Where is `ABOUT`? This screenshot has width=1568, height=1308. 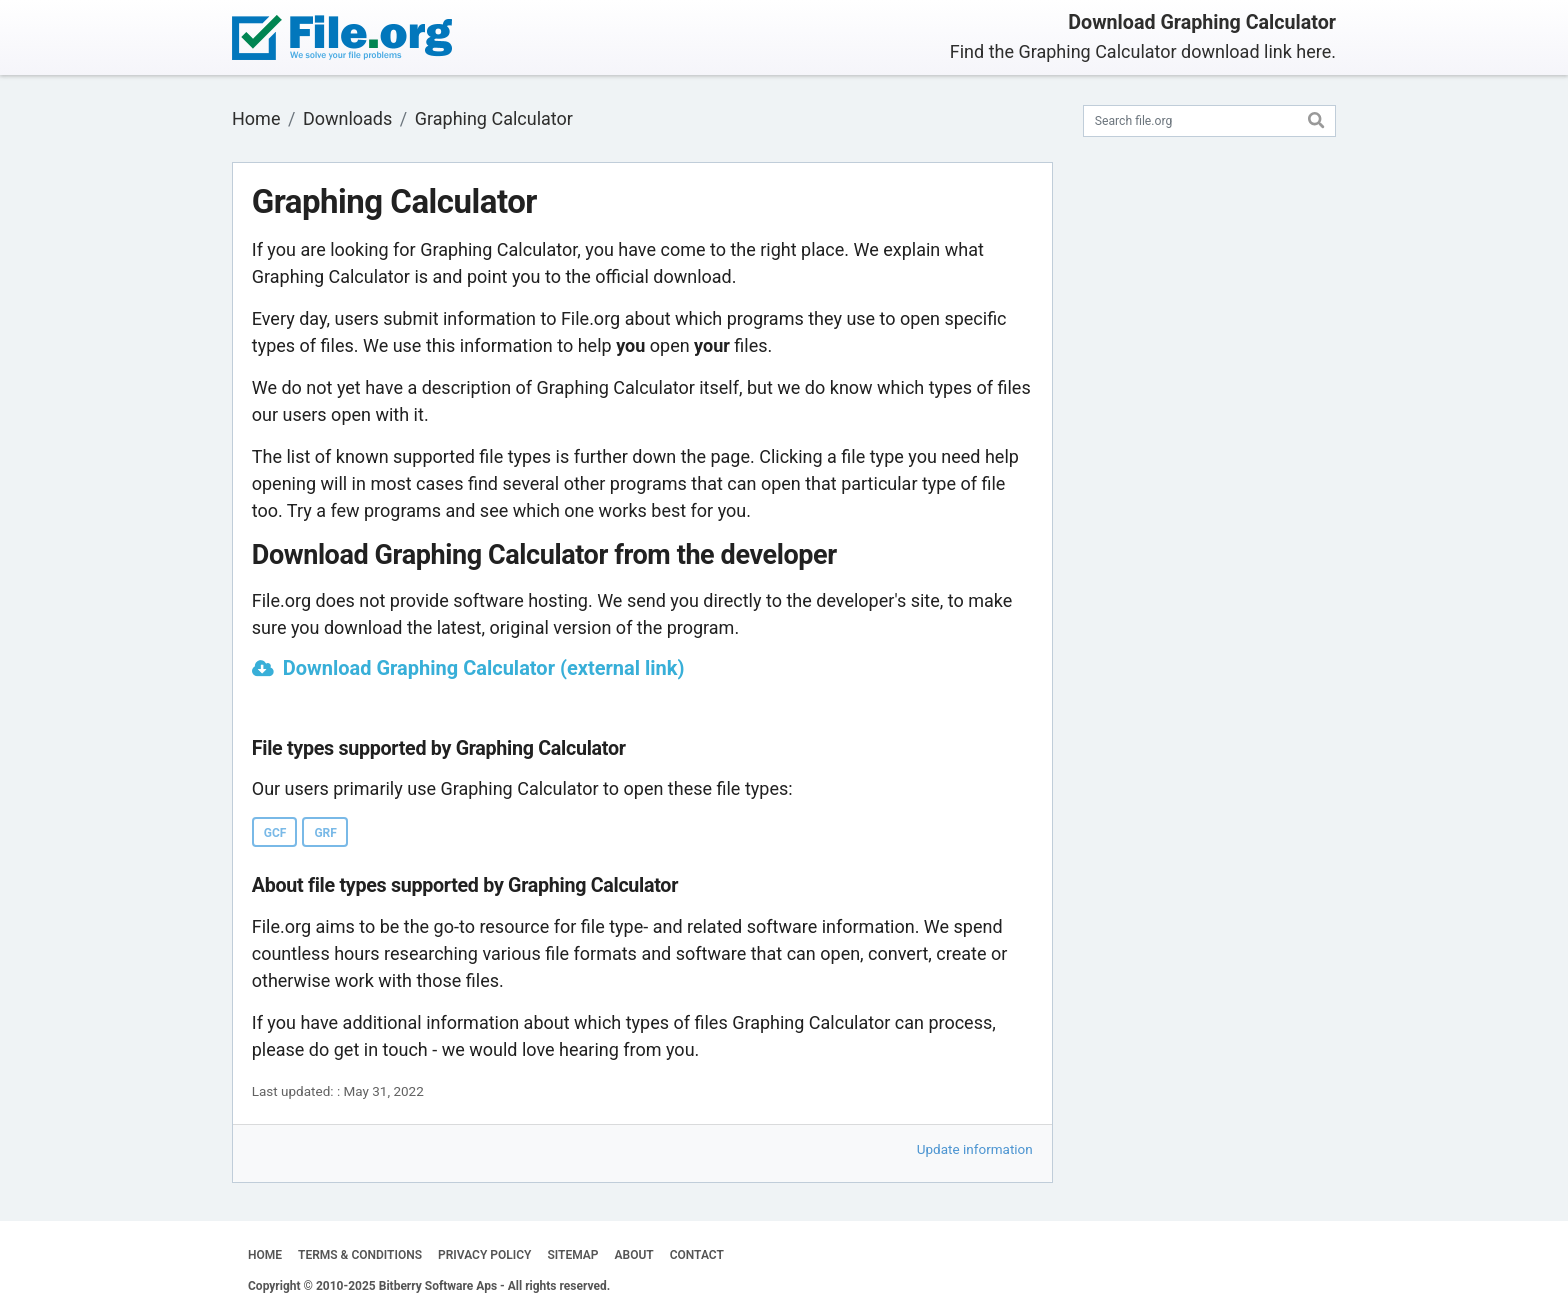 ABOUT is located at coordinates (634, 1255).